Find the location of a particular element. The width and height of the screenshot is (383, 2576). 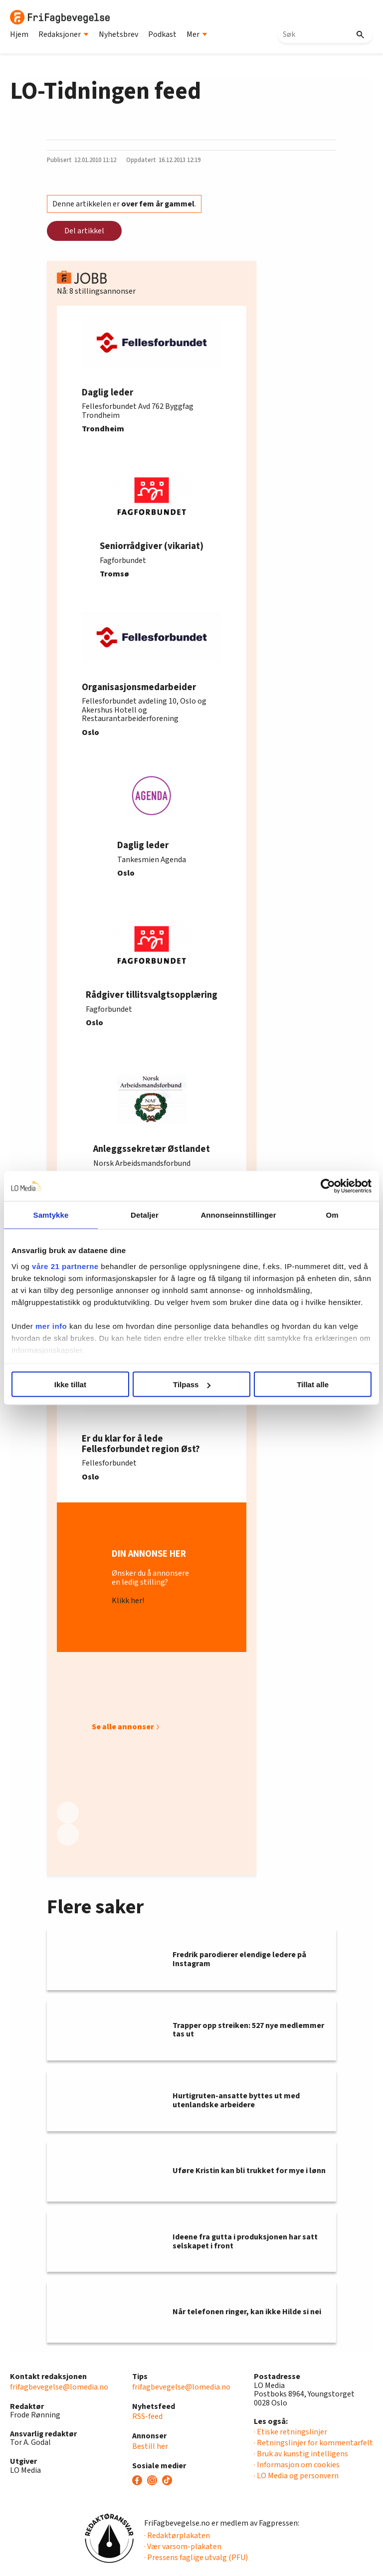

RSS-feed is located at coordinates (147, 2416).